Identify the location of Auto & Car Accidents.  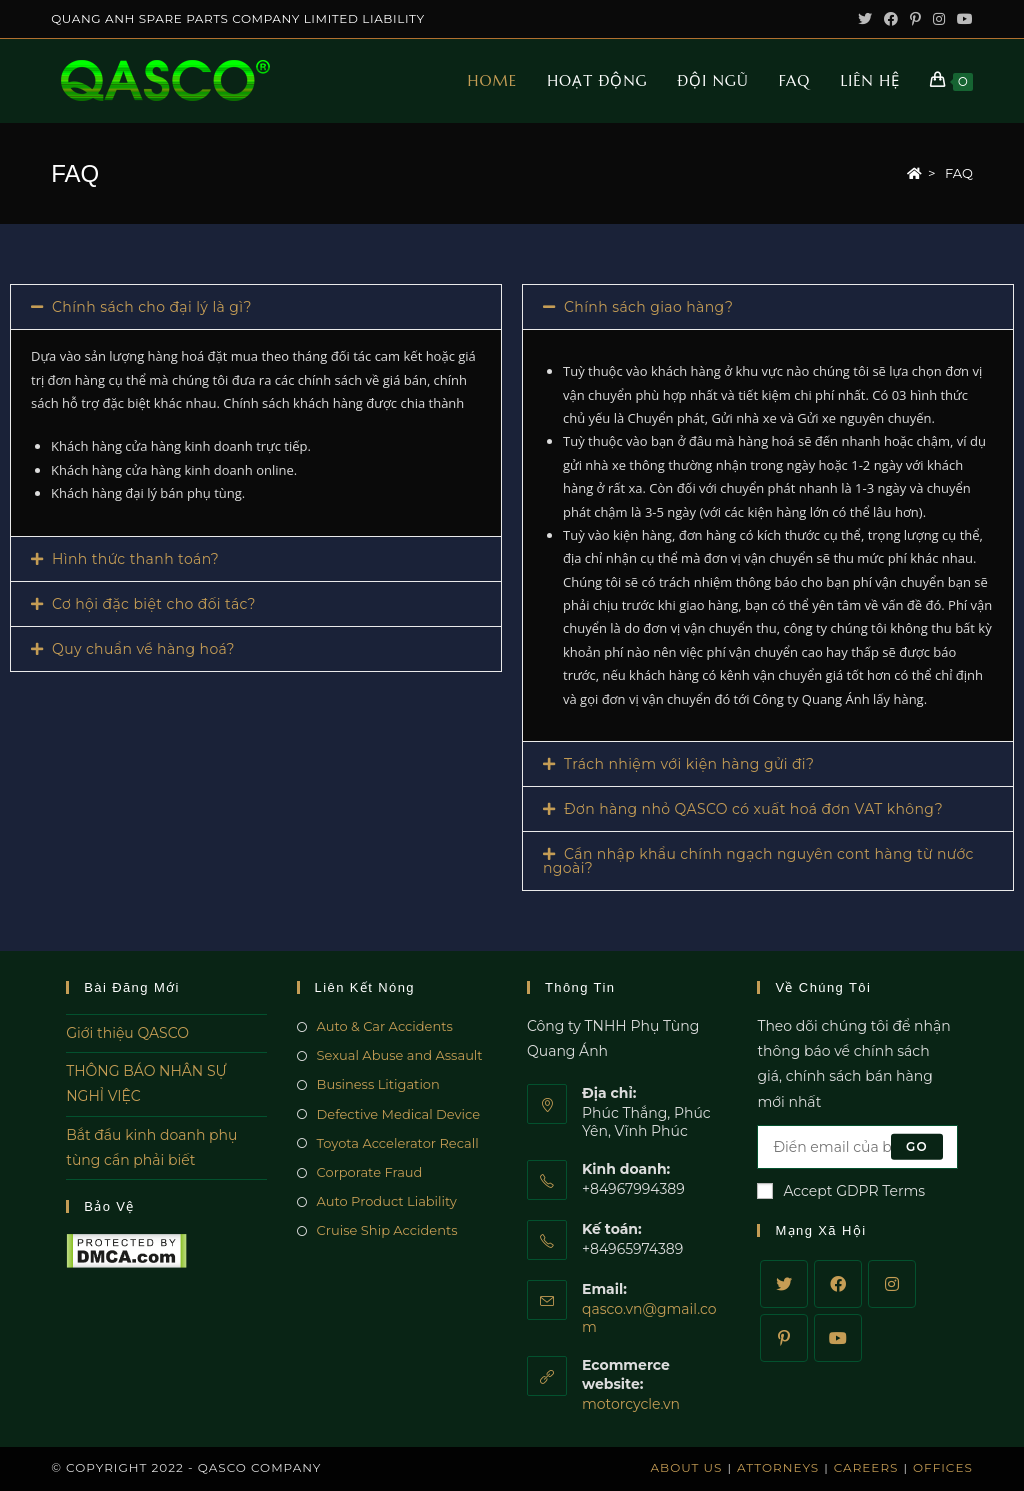
(385, 1026).